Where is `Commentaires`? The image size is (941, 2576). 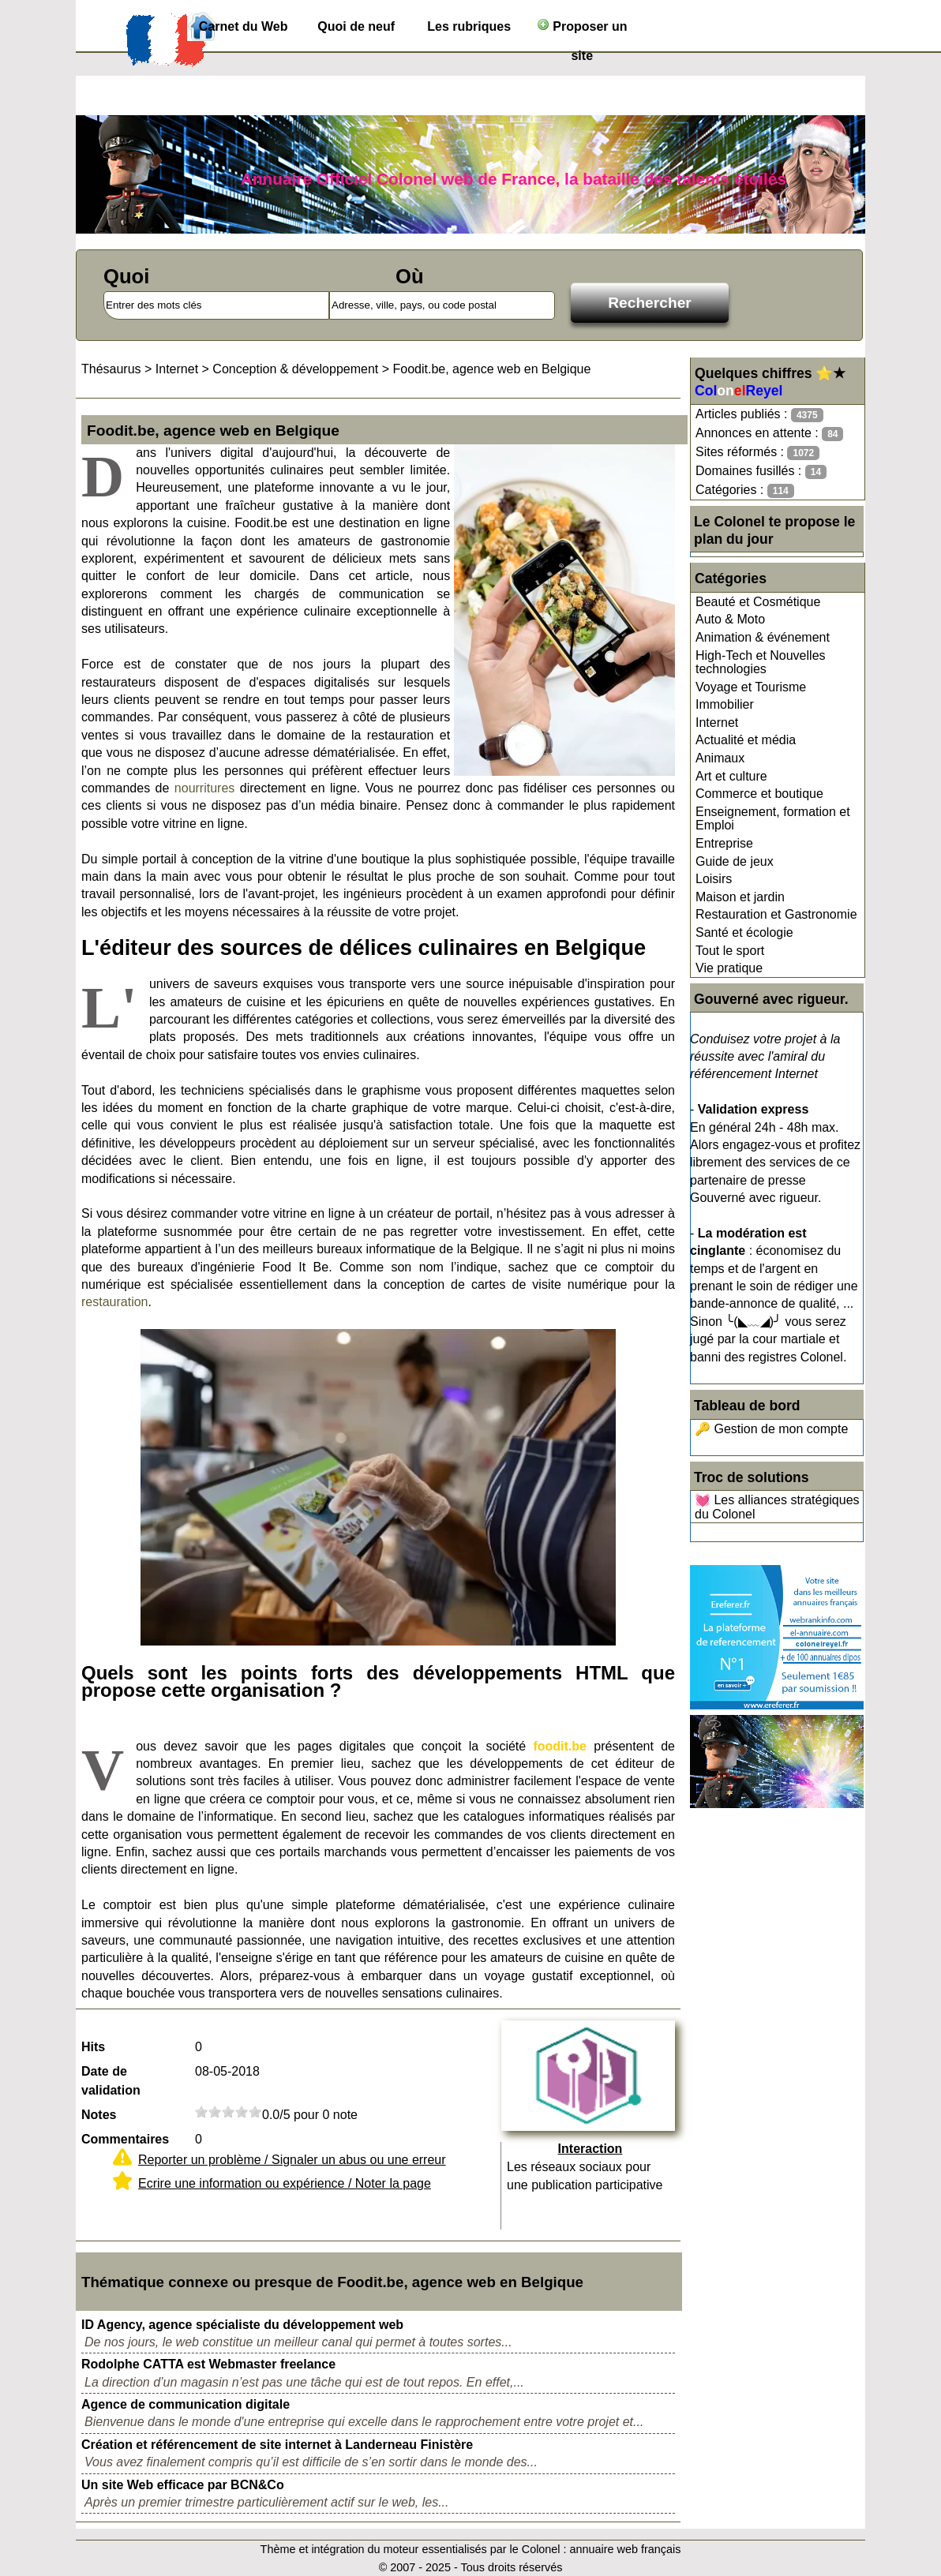
Commentaires is located at coordinates (125, 2139).